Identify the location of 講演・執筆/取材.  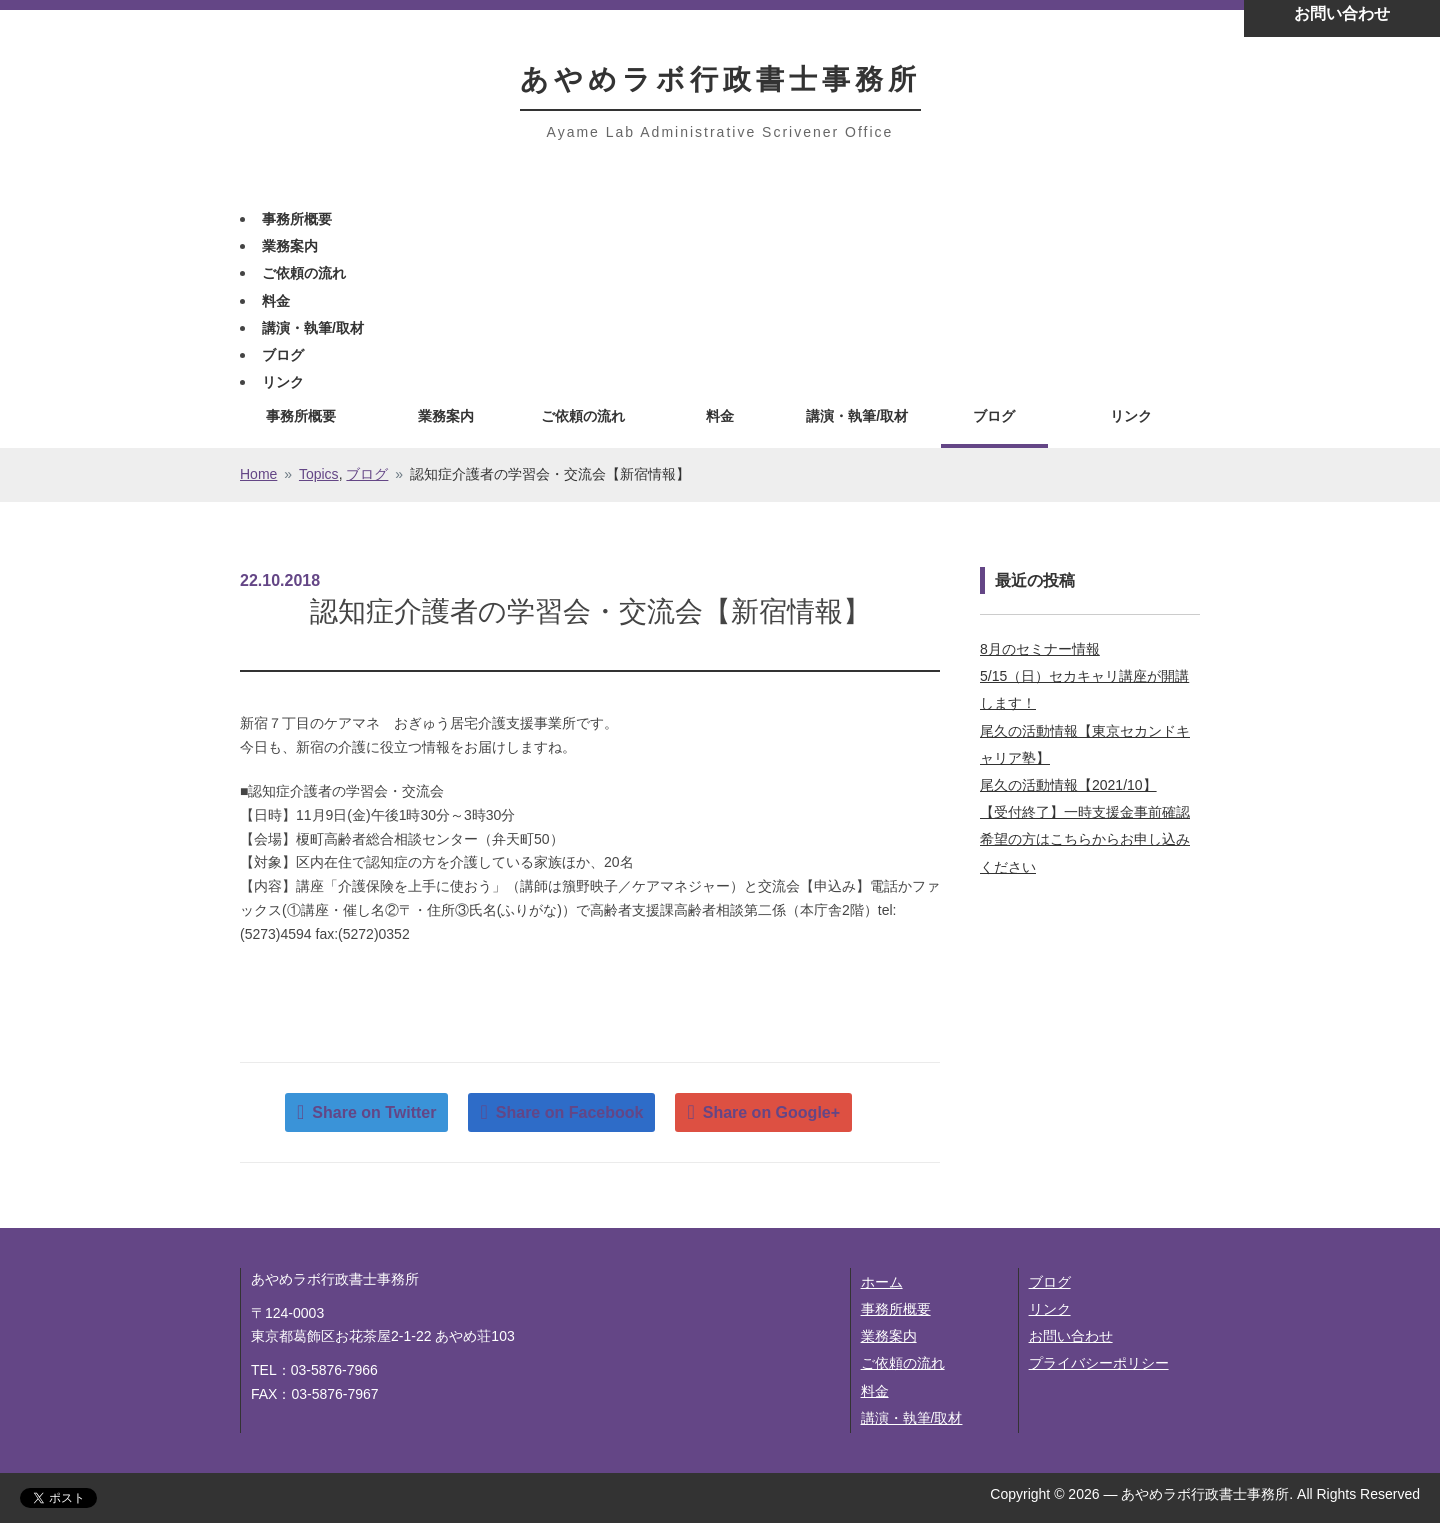
(313, 328).